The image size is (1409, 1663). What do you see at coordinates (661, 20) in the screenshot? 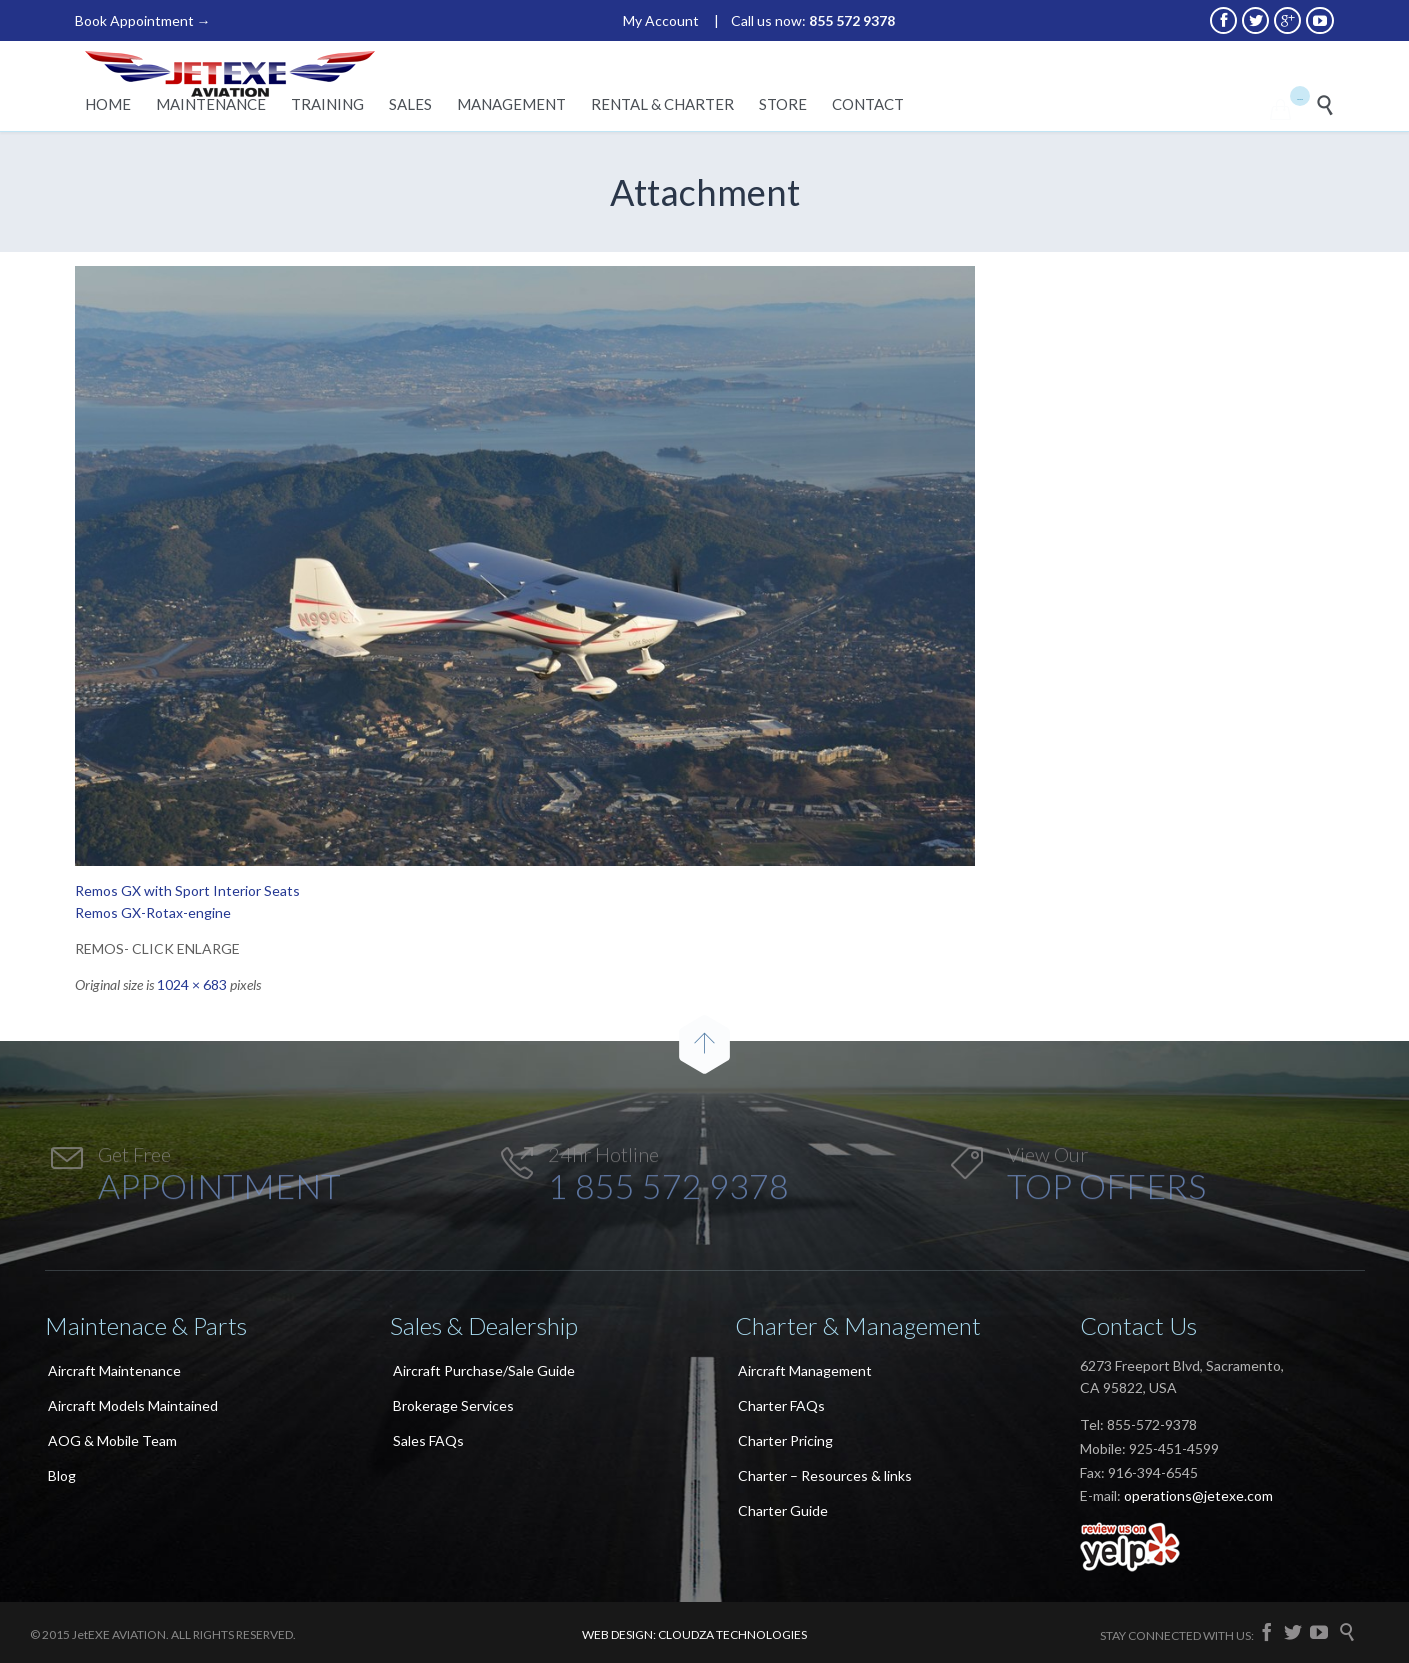
I see `My Account` at bounding box center [661, 20].